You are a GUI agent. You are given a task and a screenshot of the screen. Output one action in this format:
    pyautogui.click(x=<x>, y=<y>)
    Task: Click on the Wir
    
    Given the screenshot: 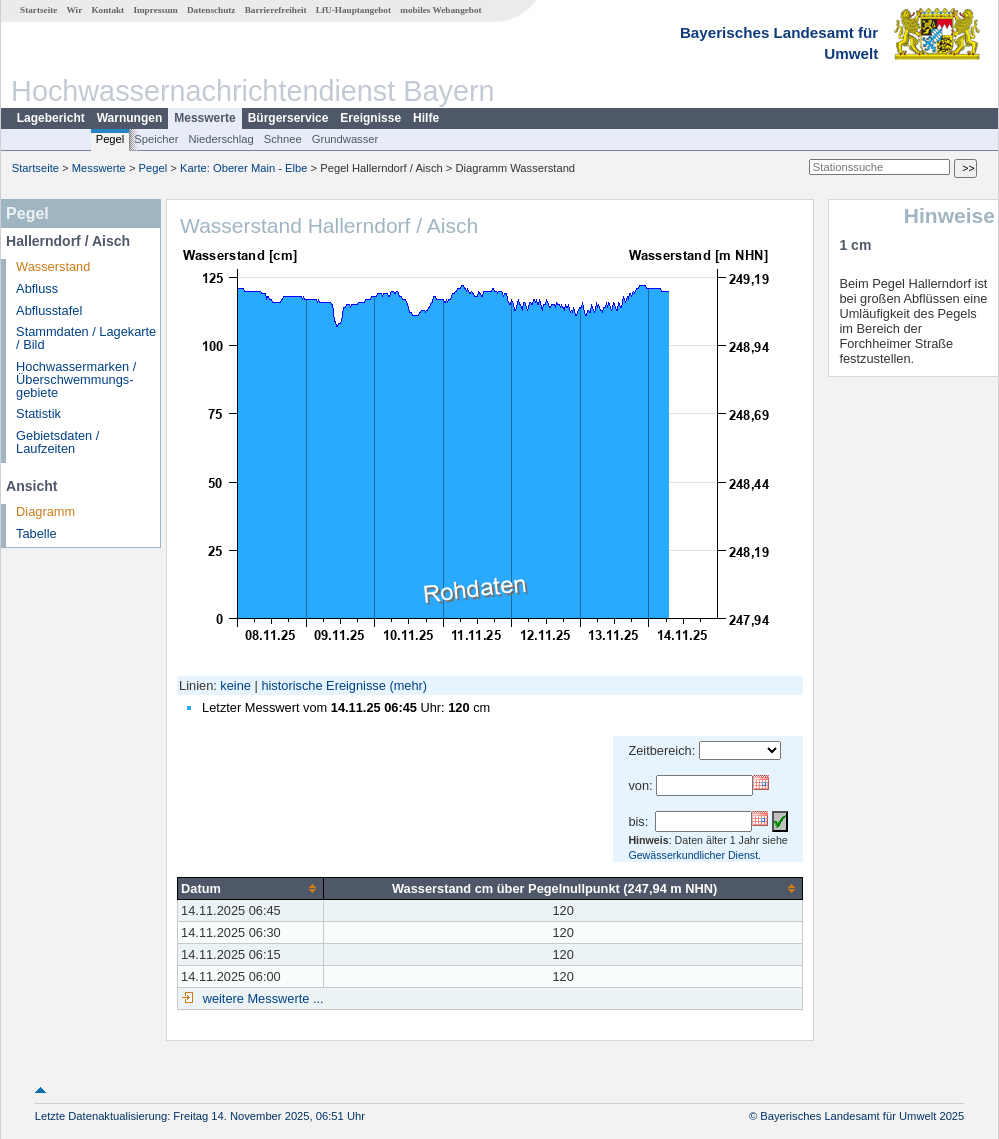 What is the action you would take?
    pyautogui.click(x=75, y=10)
    